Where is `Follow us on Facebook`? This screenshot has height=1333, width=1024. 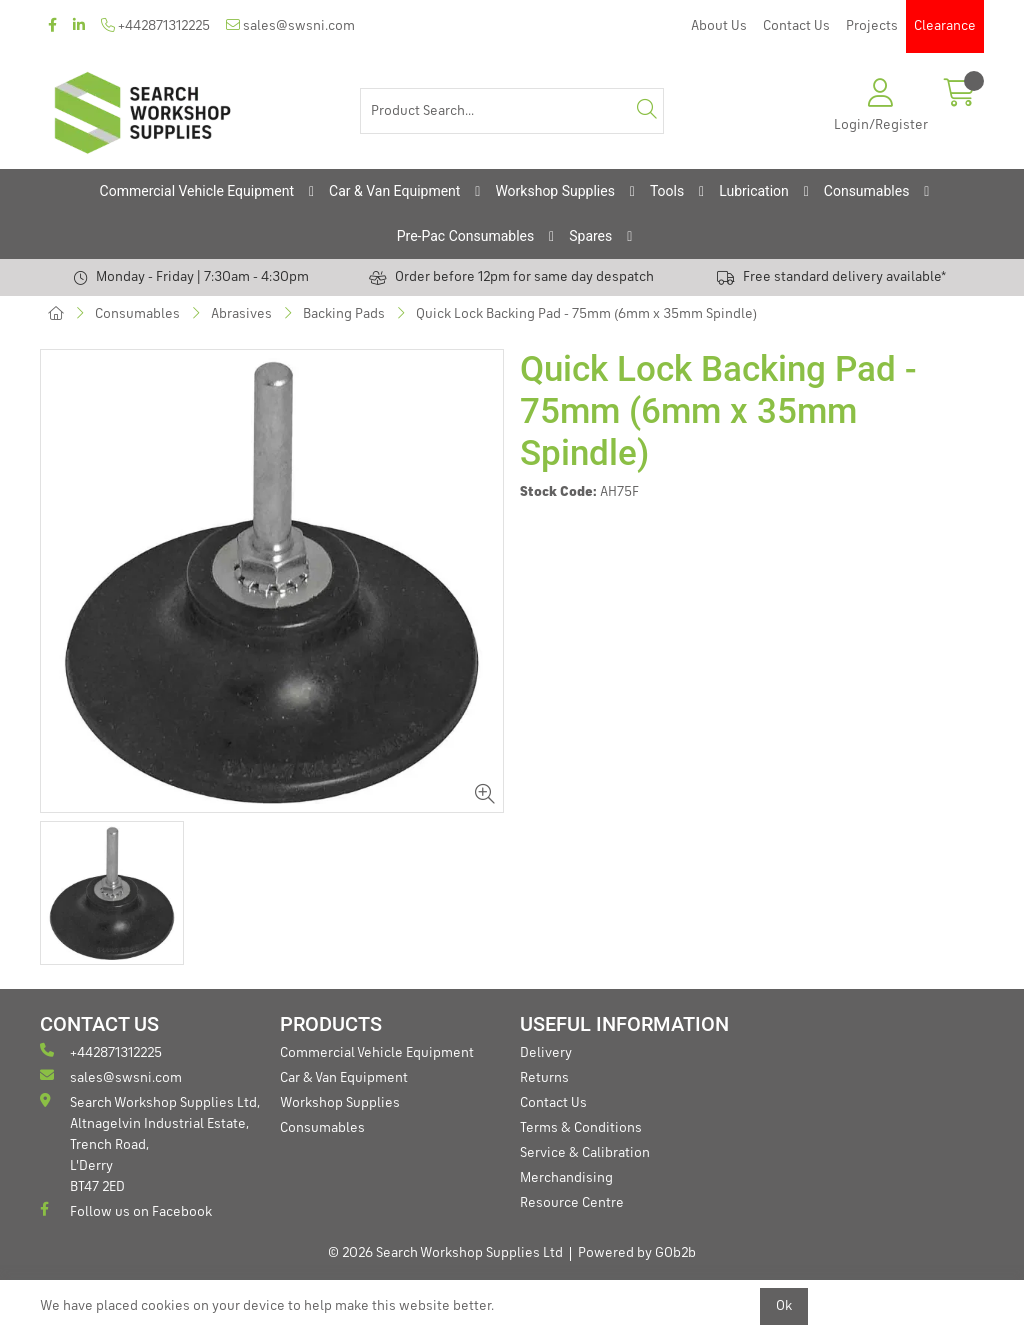
Follow us on Facebook is located at coordinates (126, 1210).